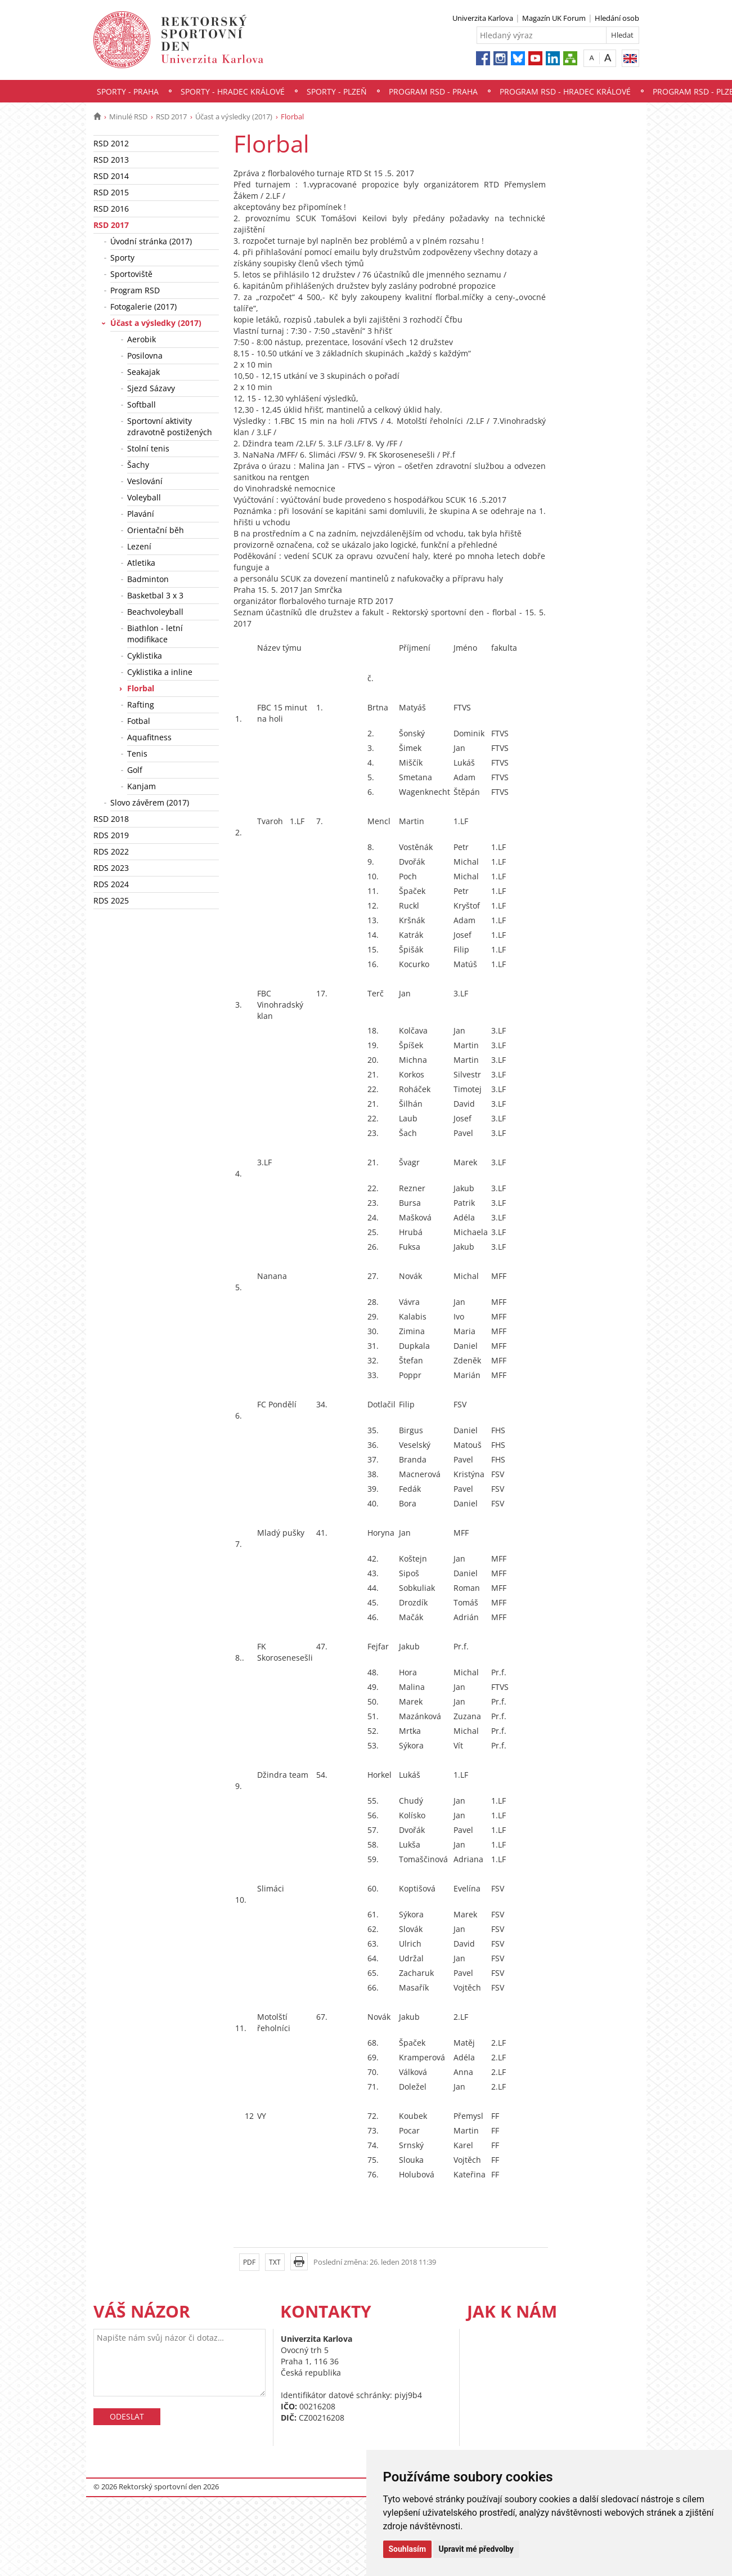 Image resolution: width=732 pixels, height=2576 pixels. What do you see at coordinates (111, 900) in the screenshot?
I see `RDS 2025` at bounding box center [111, 900].